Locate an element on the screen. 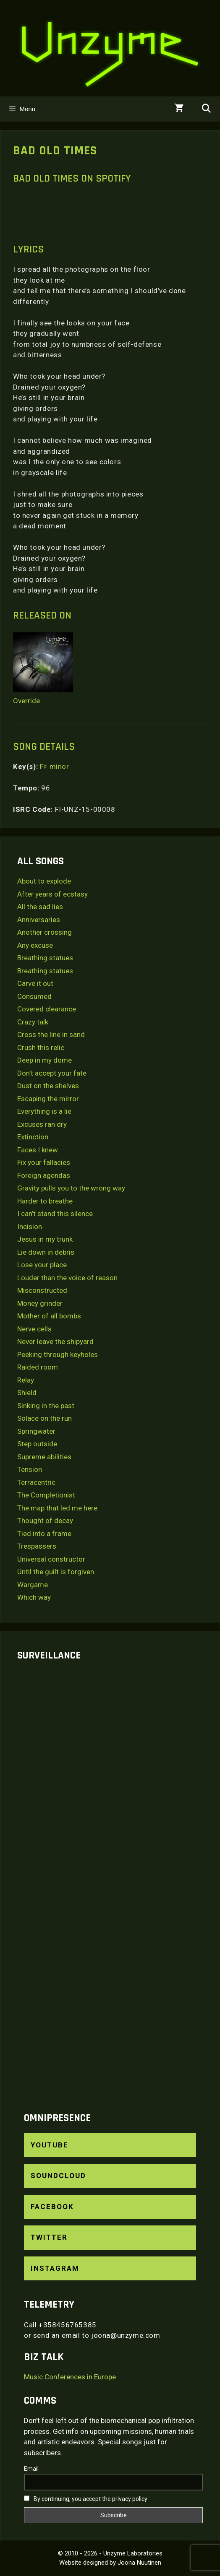 This screenshot has height=2576, width=220. Money grinder is located at coordinates (40, 1303).